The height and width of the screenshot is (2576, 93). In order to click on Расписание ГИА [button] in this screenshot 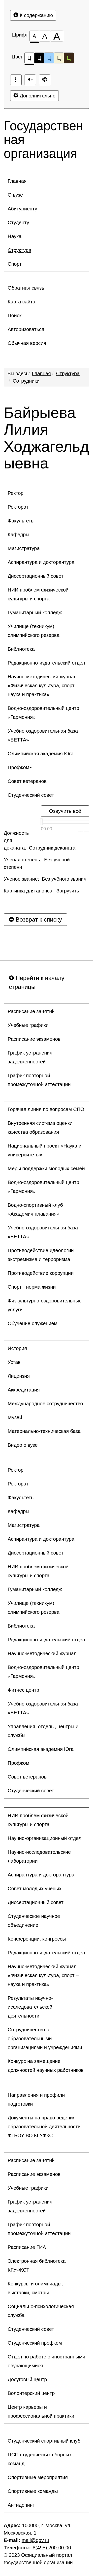, I will do `click(27, 2247)`.